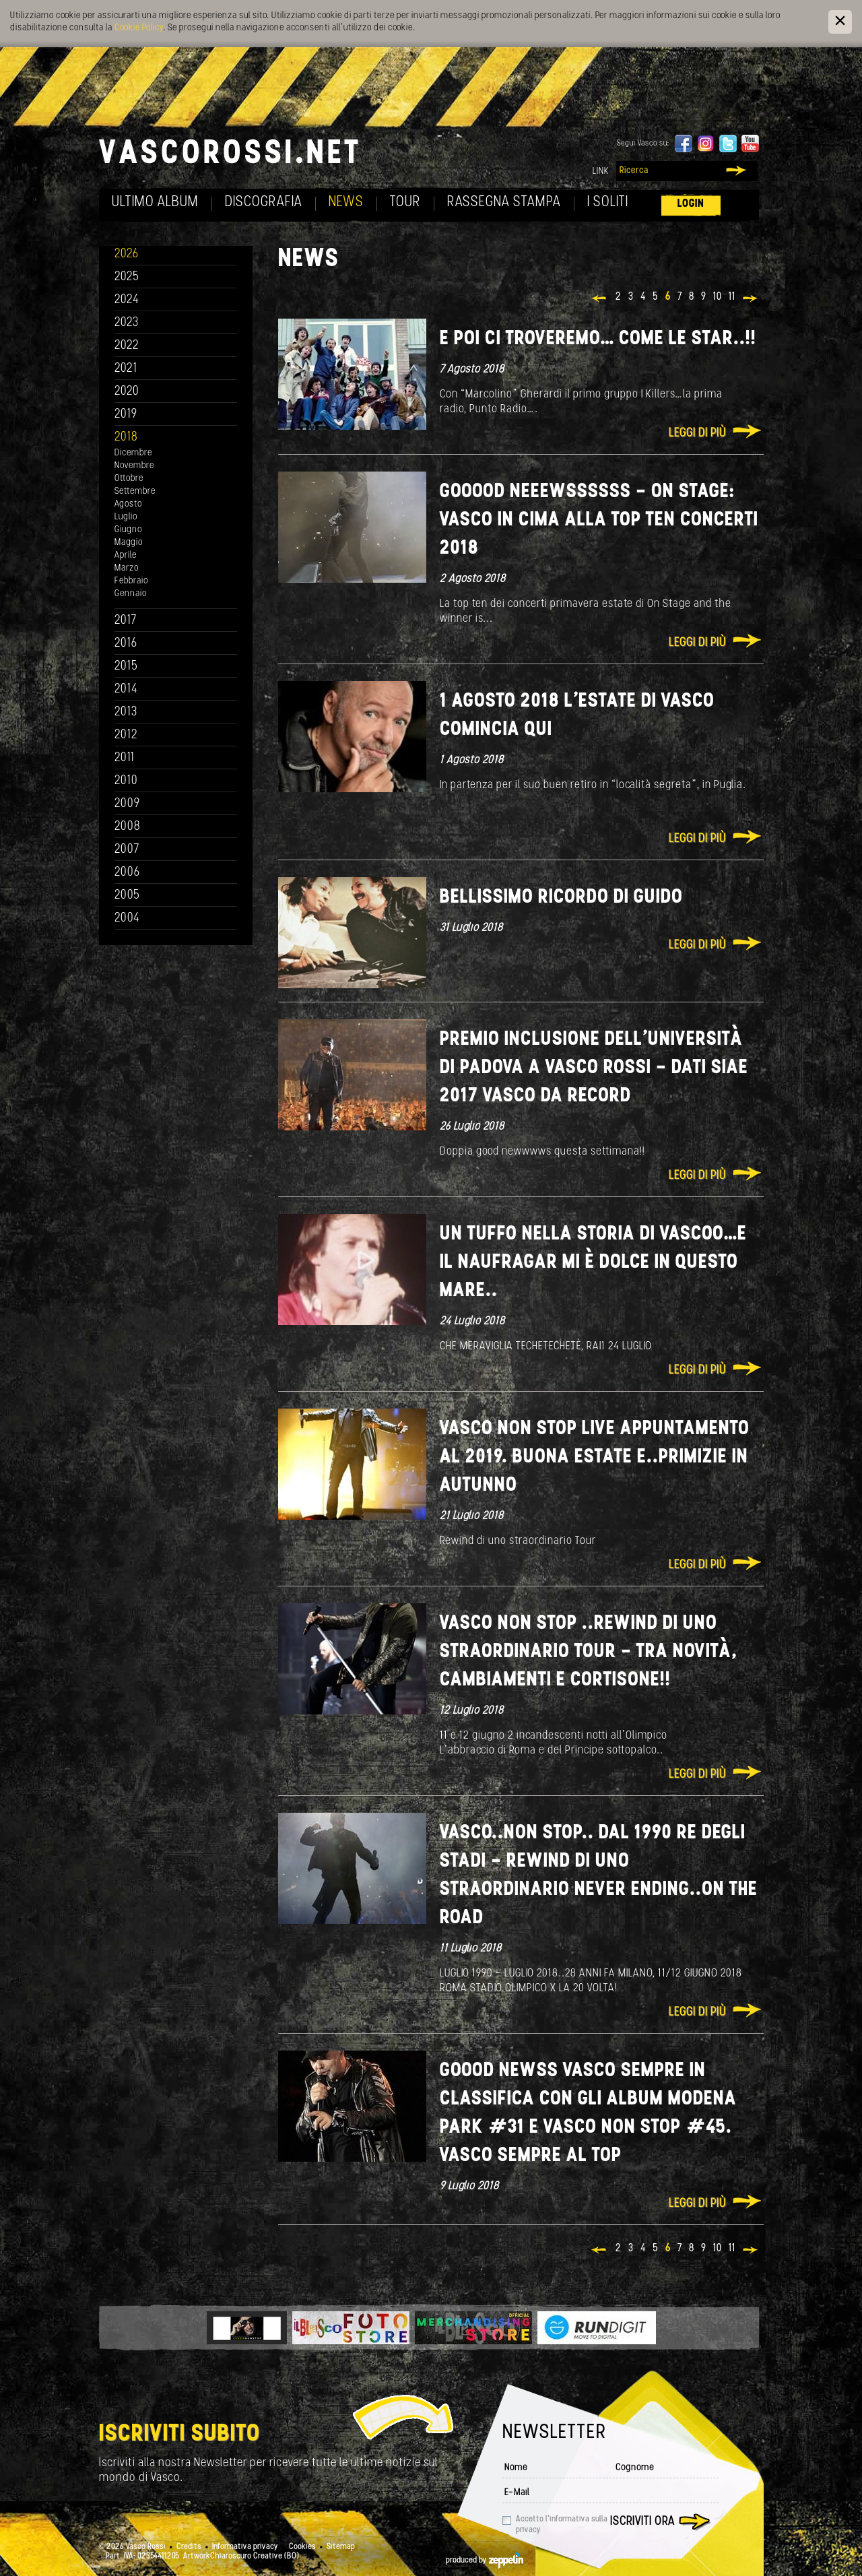 The width and height of the screenshot is (862, 2576). I want to click on Febbraio, so click(131, 581).